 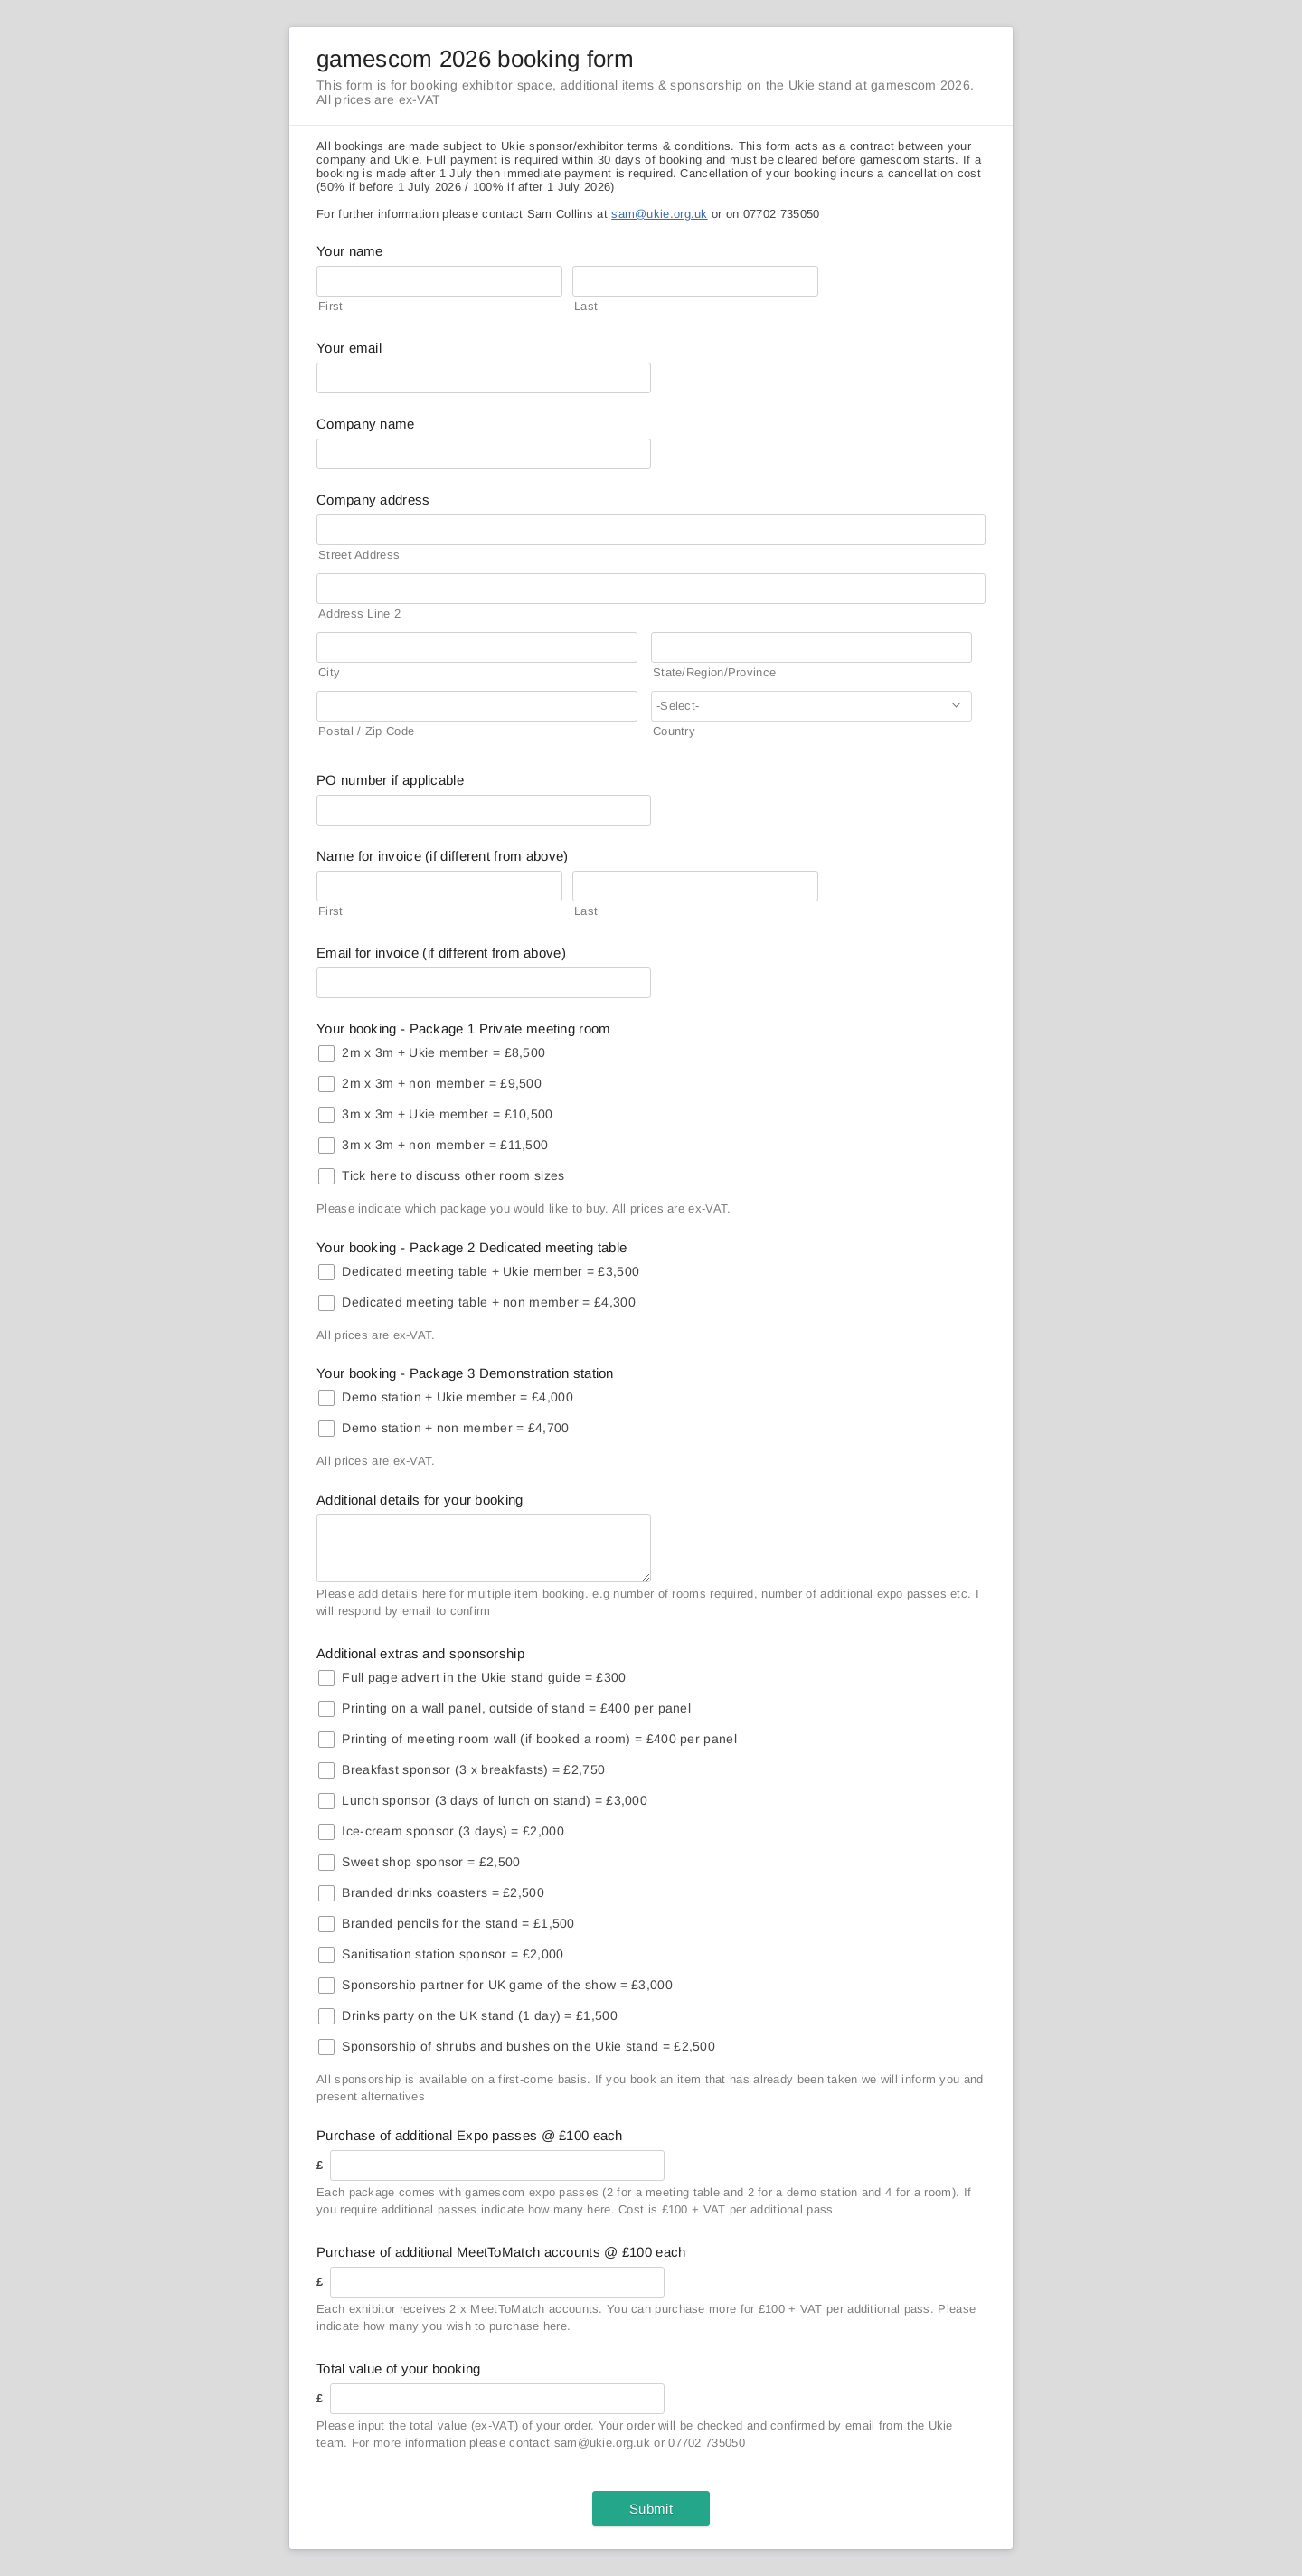 What do you see at coordinates (586, 306) in the screenshot?
I see `Last` at bounding box center [586, 306].